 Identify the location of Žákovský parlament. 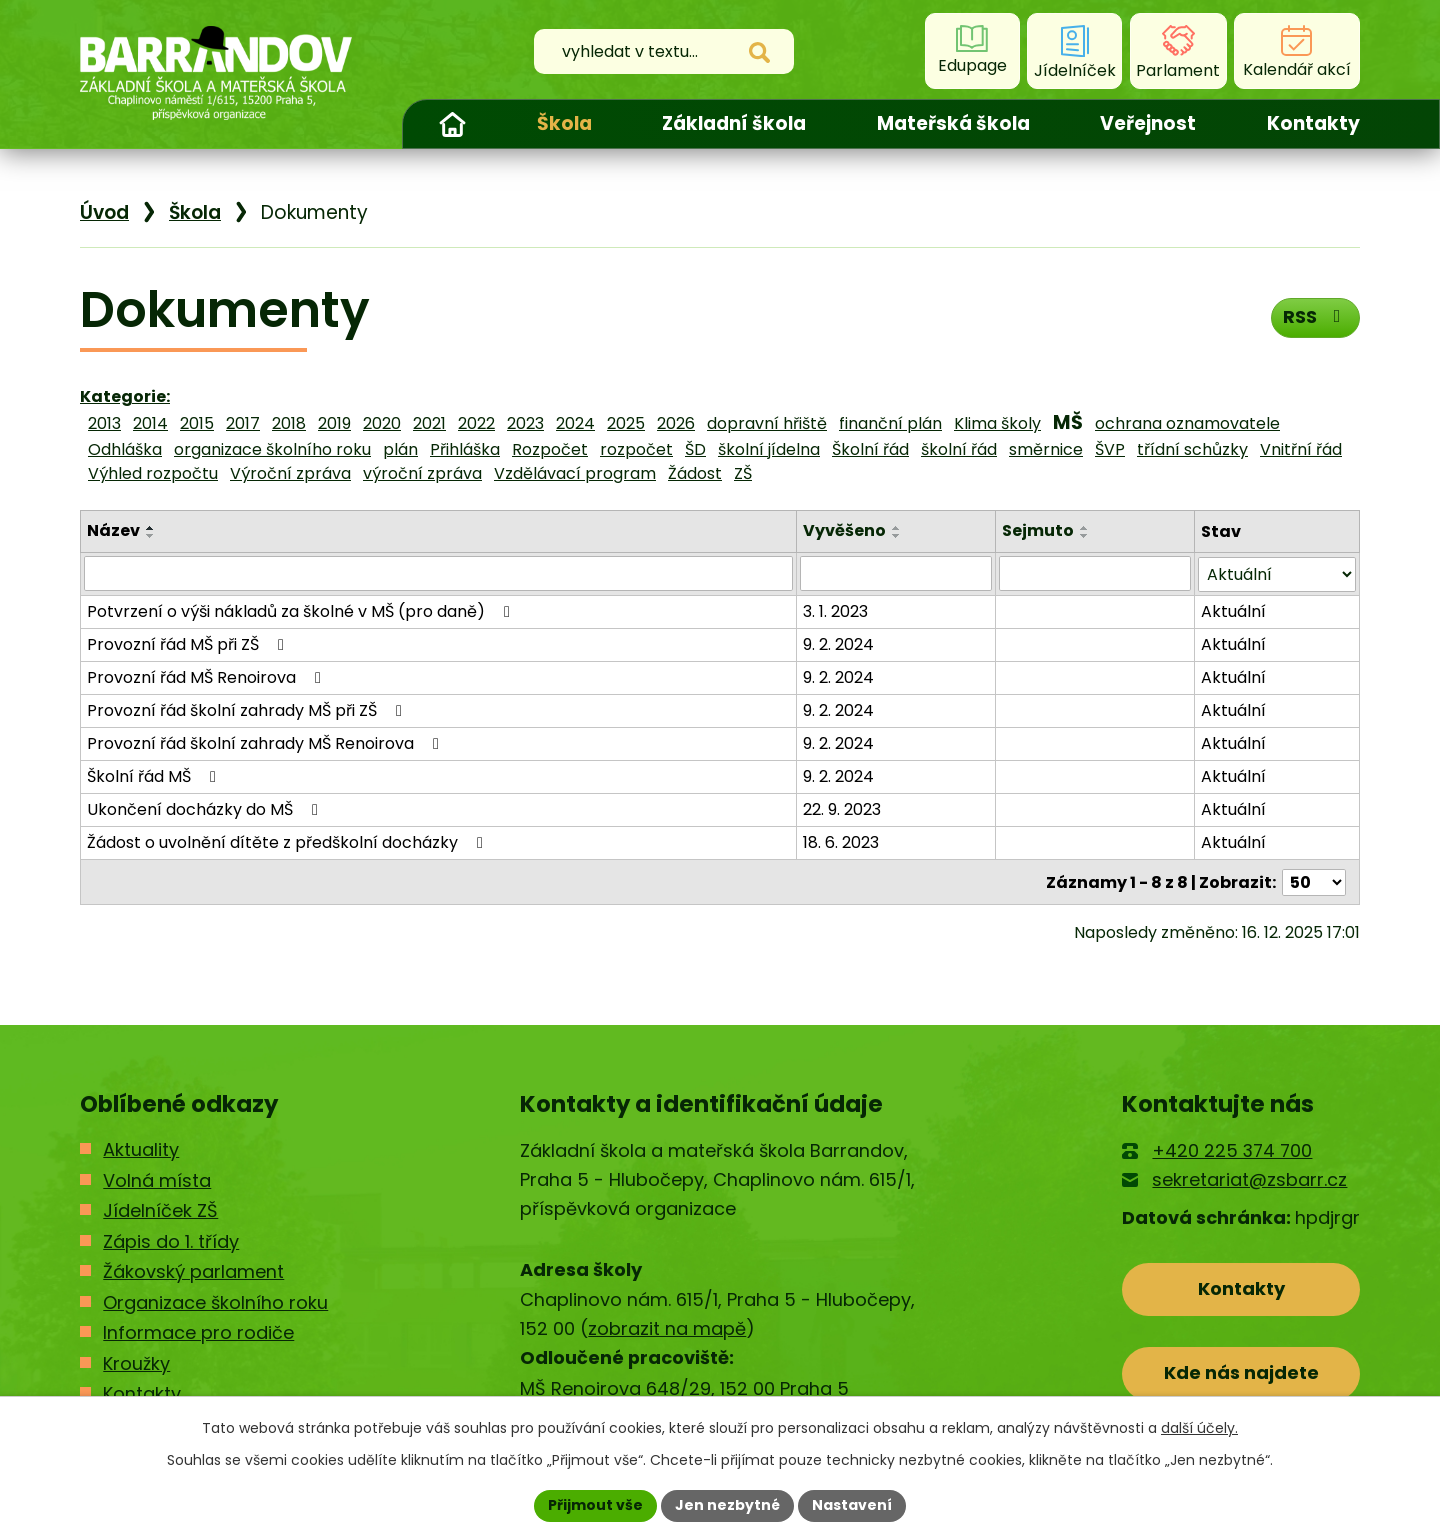
(193, 1270).